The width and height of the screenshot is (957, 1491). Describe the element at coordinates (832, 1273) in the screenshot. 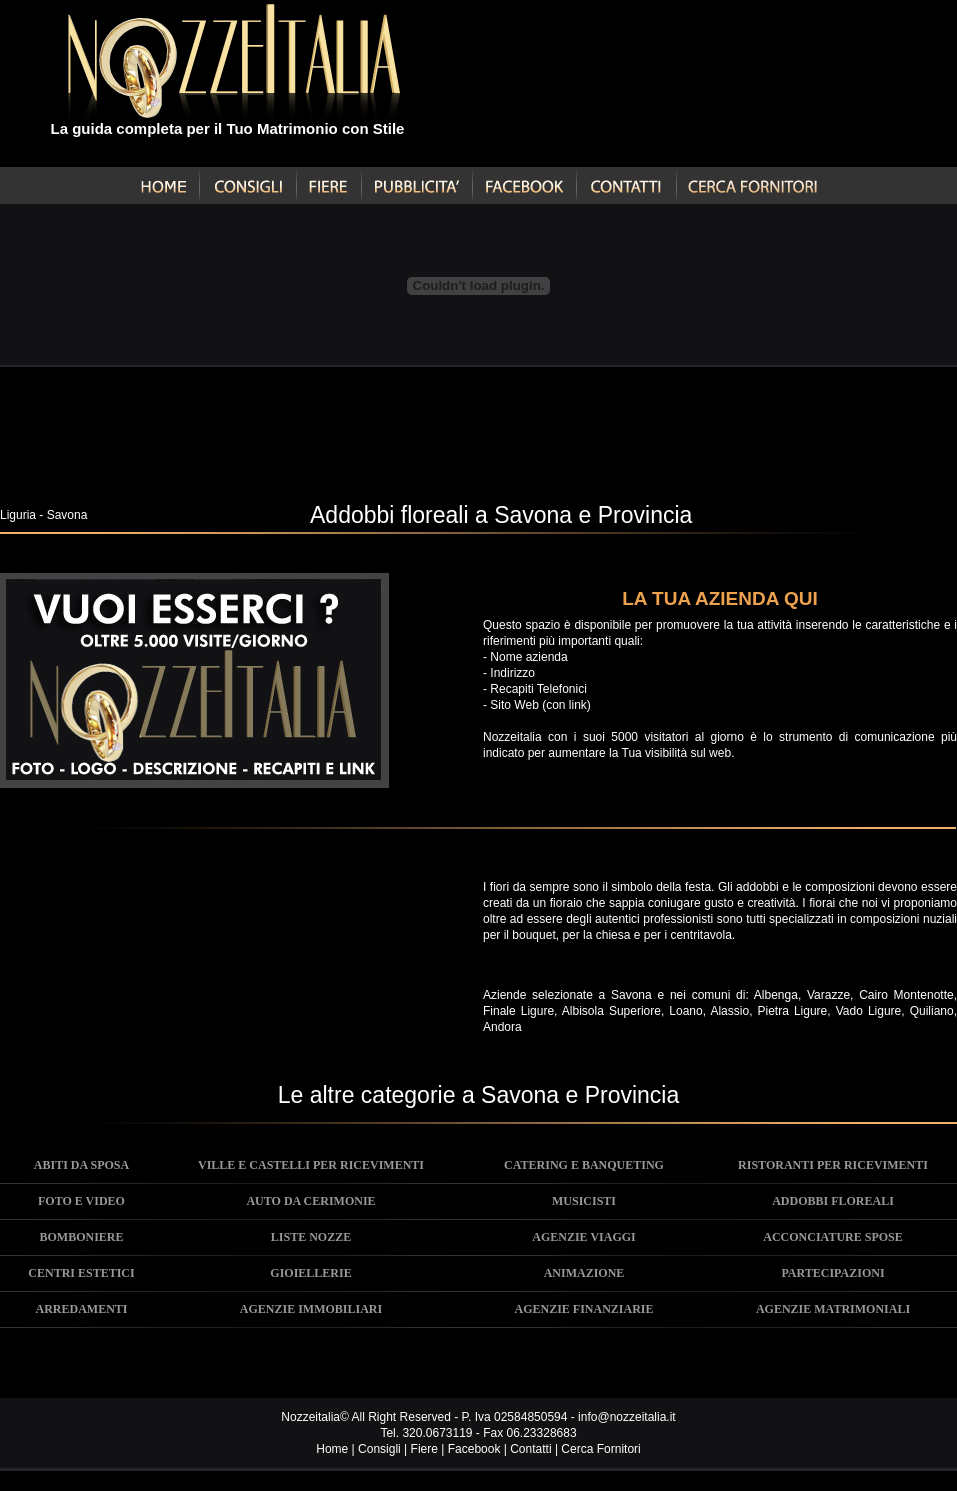

I see `PARTECIPAZIONI` at that location.